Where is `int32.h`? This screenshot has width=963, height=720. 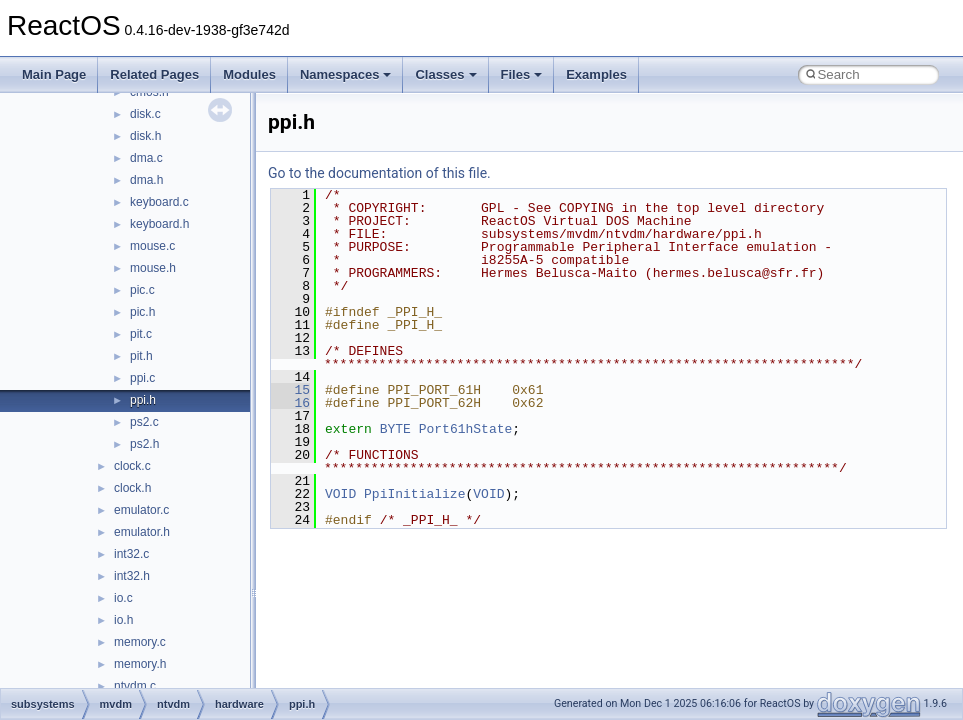 int32.h is located at coordinates (132, 576).